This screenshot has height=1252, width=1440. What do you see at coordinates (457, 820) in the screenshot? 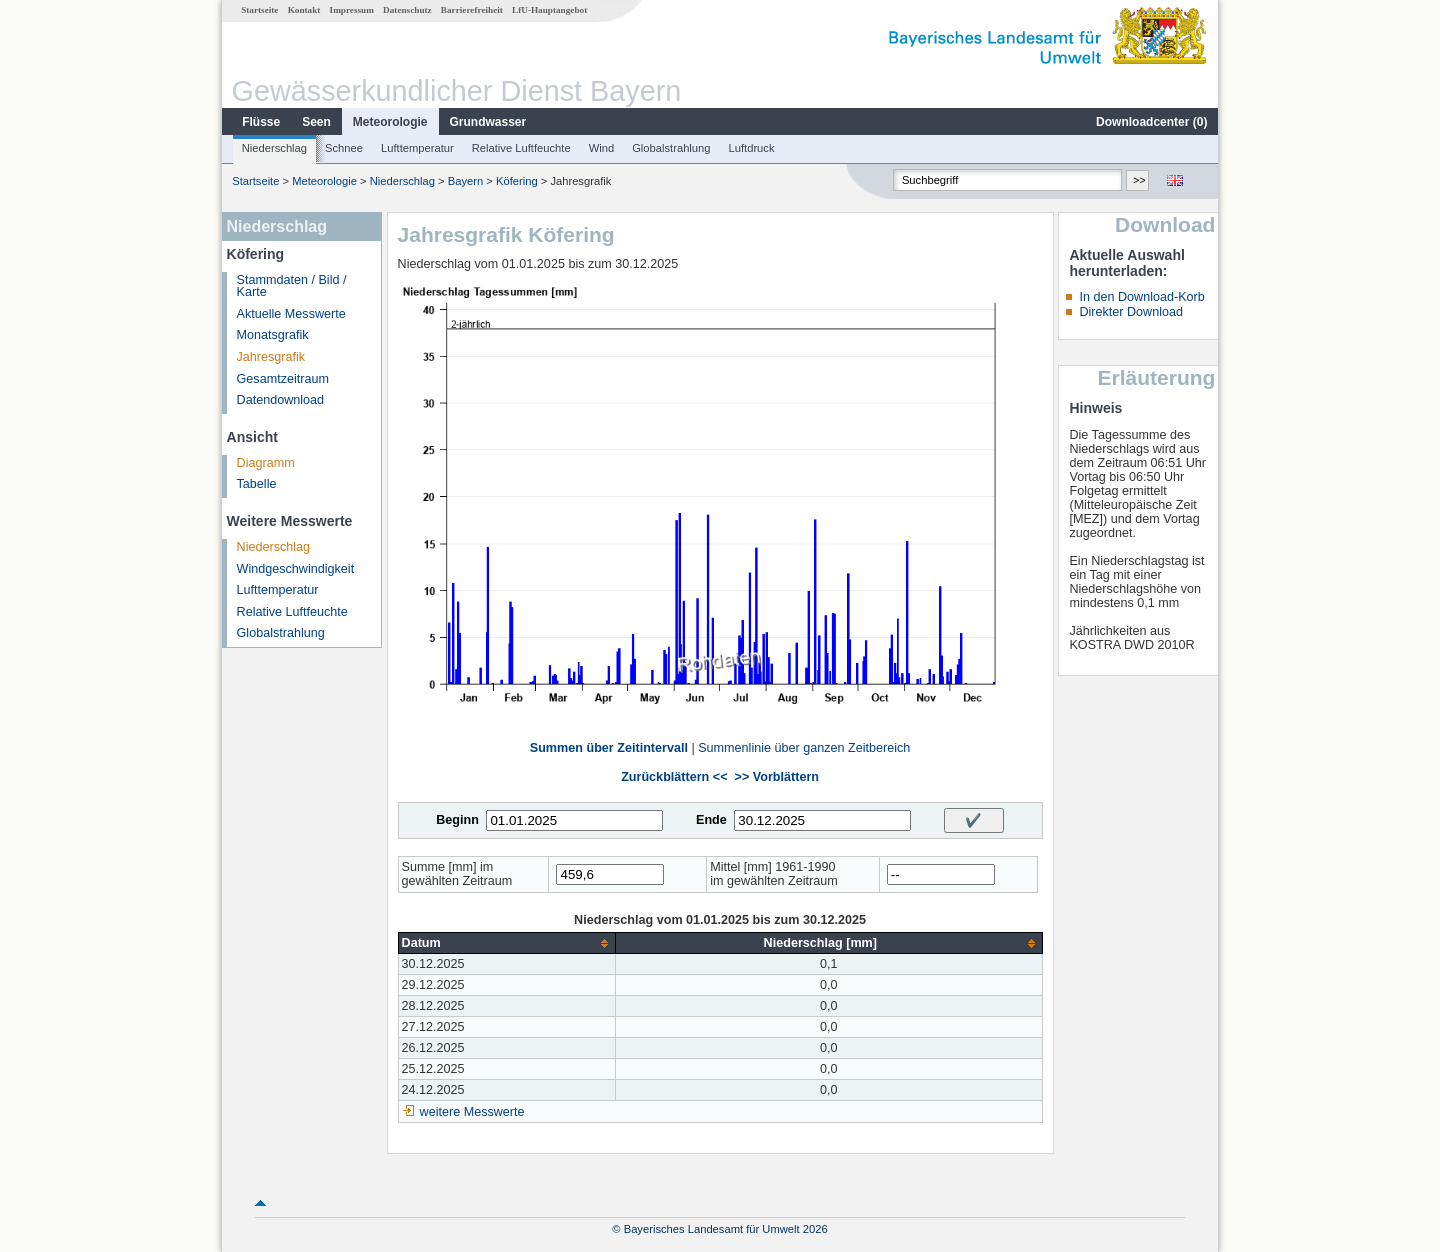
I see `Beginn` at bounding box center [457, 820].